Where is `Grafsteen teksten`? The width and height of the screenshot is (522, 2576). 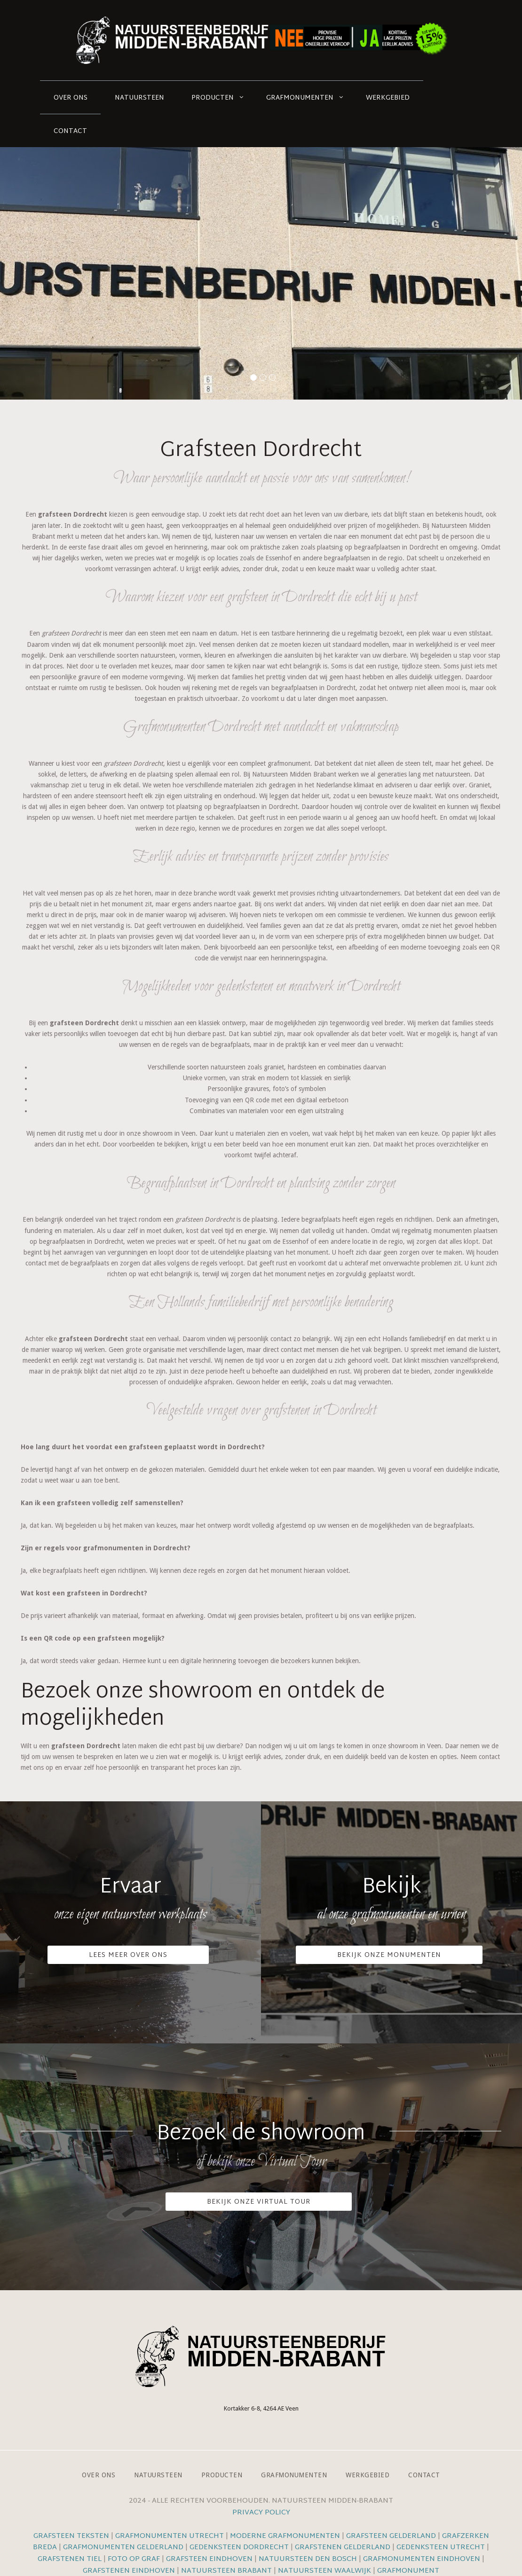
Grafsteen teksten is located at coordinates (71, 2536).